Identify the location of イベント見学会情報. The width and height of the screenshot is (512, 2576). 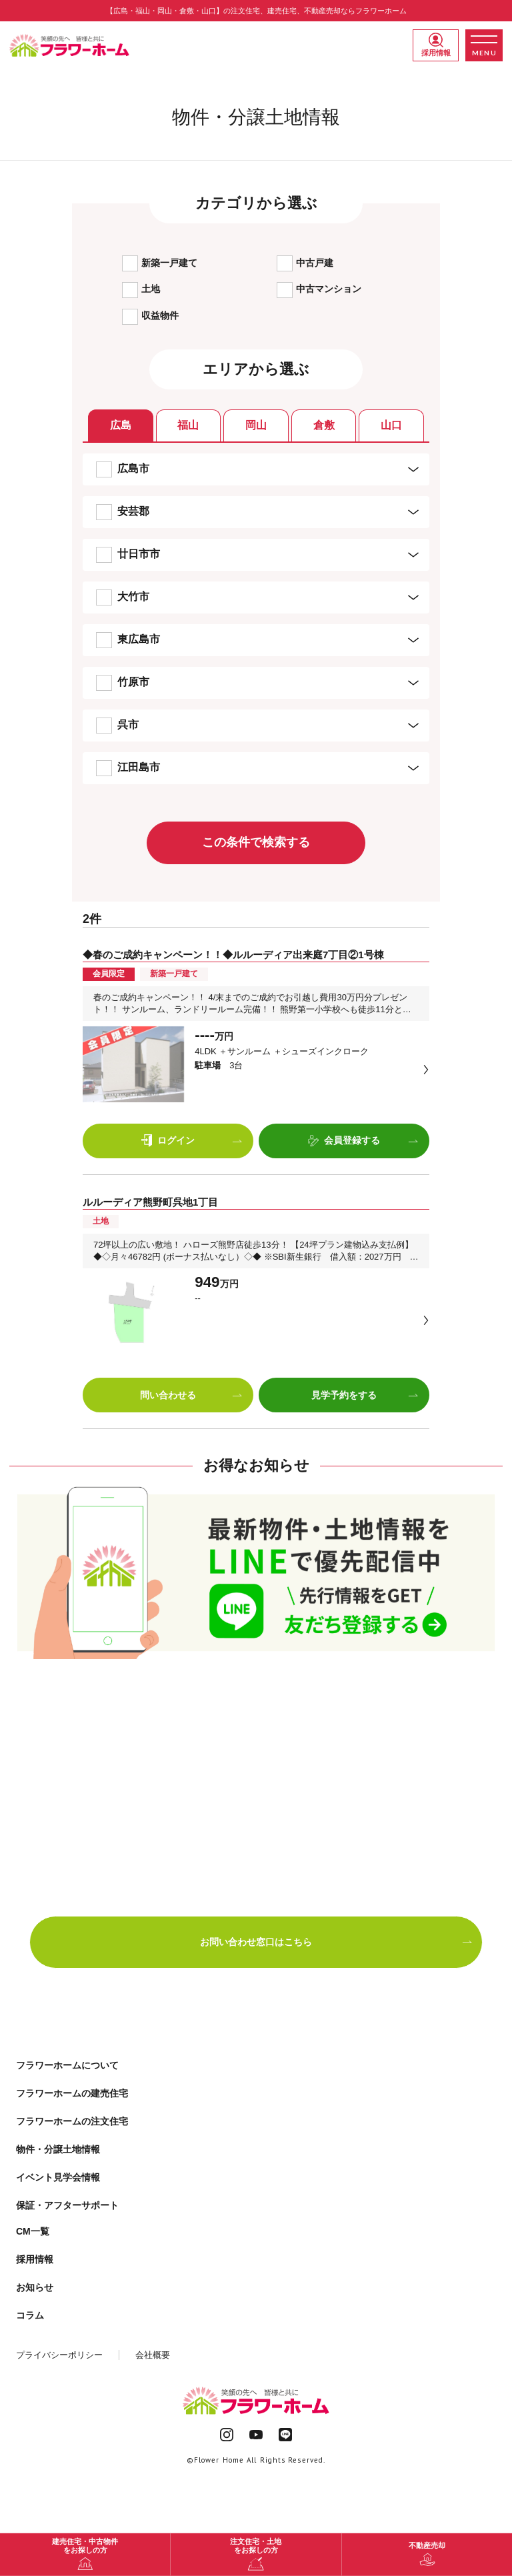
(58, 2177).